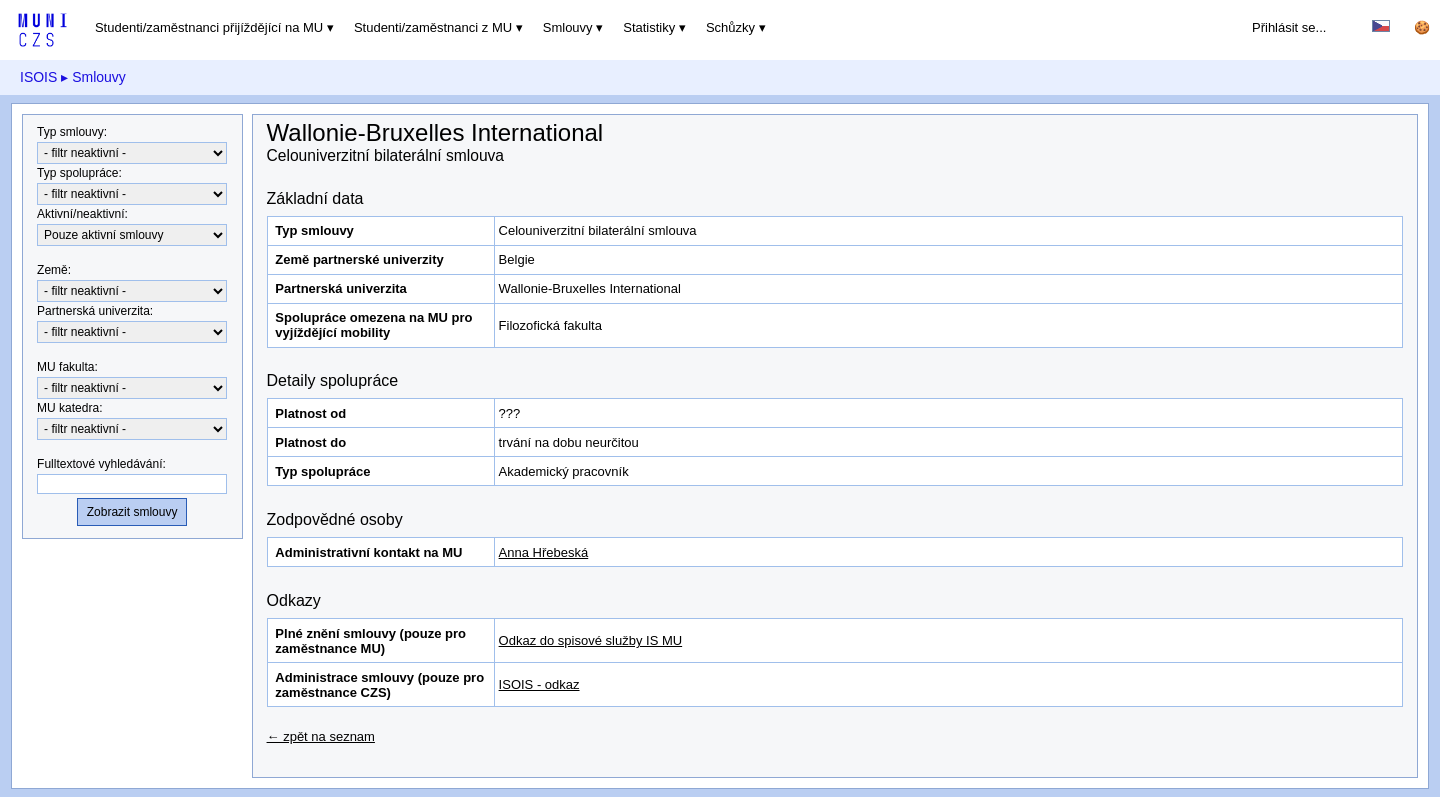 The width and height of the screenshot is (1440, 797). I want to click on Přihlásit se..., so click(1289, 27).